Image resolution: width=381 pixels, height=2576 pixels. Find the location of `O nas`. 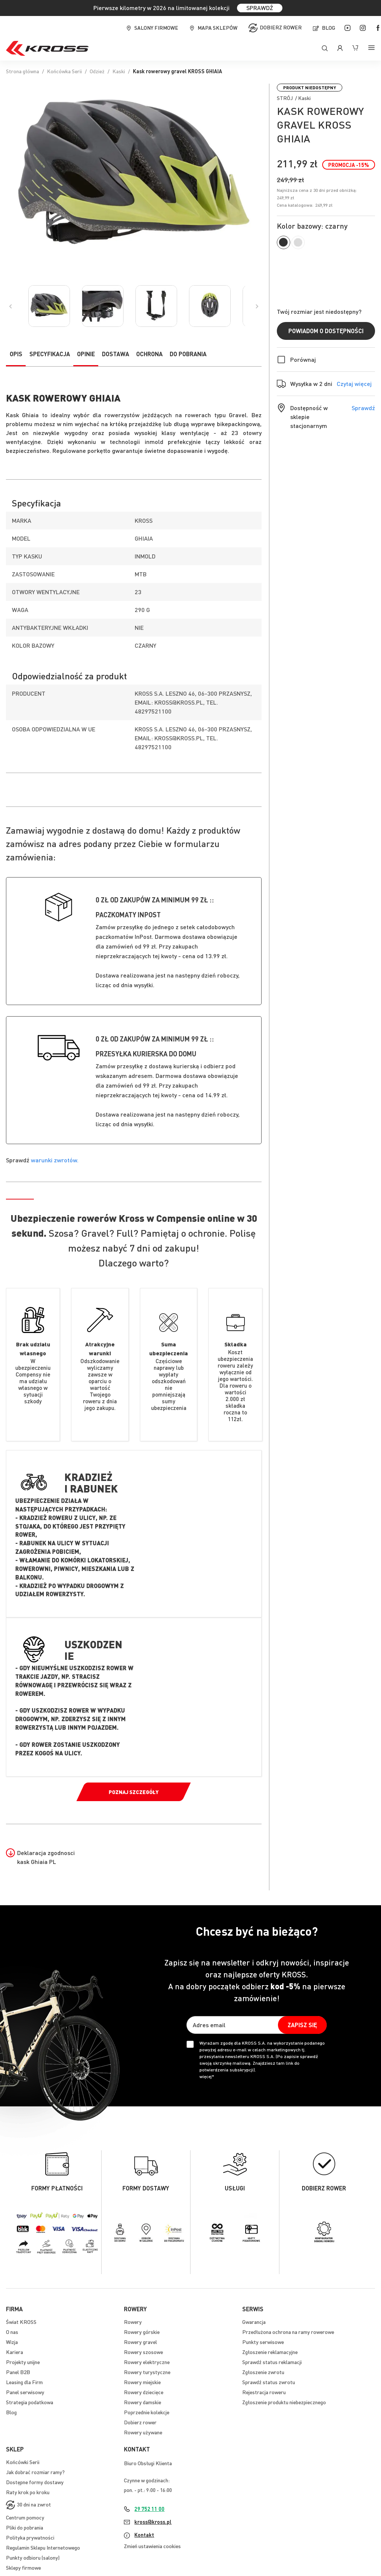

O nas is located at coordinates (12, 2331).